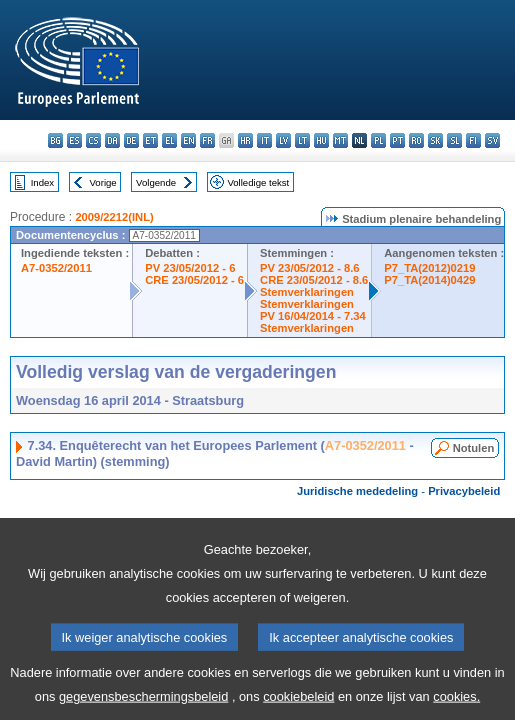 The width and height of the screenshot is (515, 720). I want to click on mt - Malti, so click(340, 140).